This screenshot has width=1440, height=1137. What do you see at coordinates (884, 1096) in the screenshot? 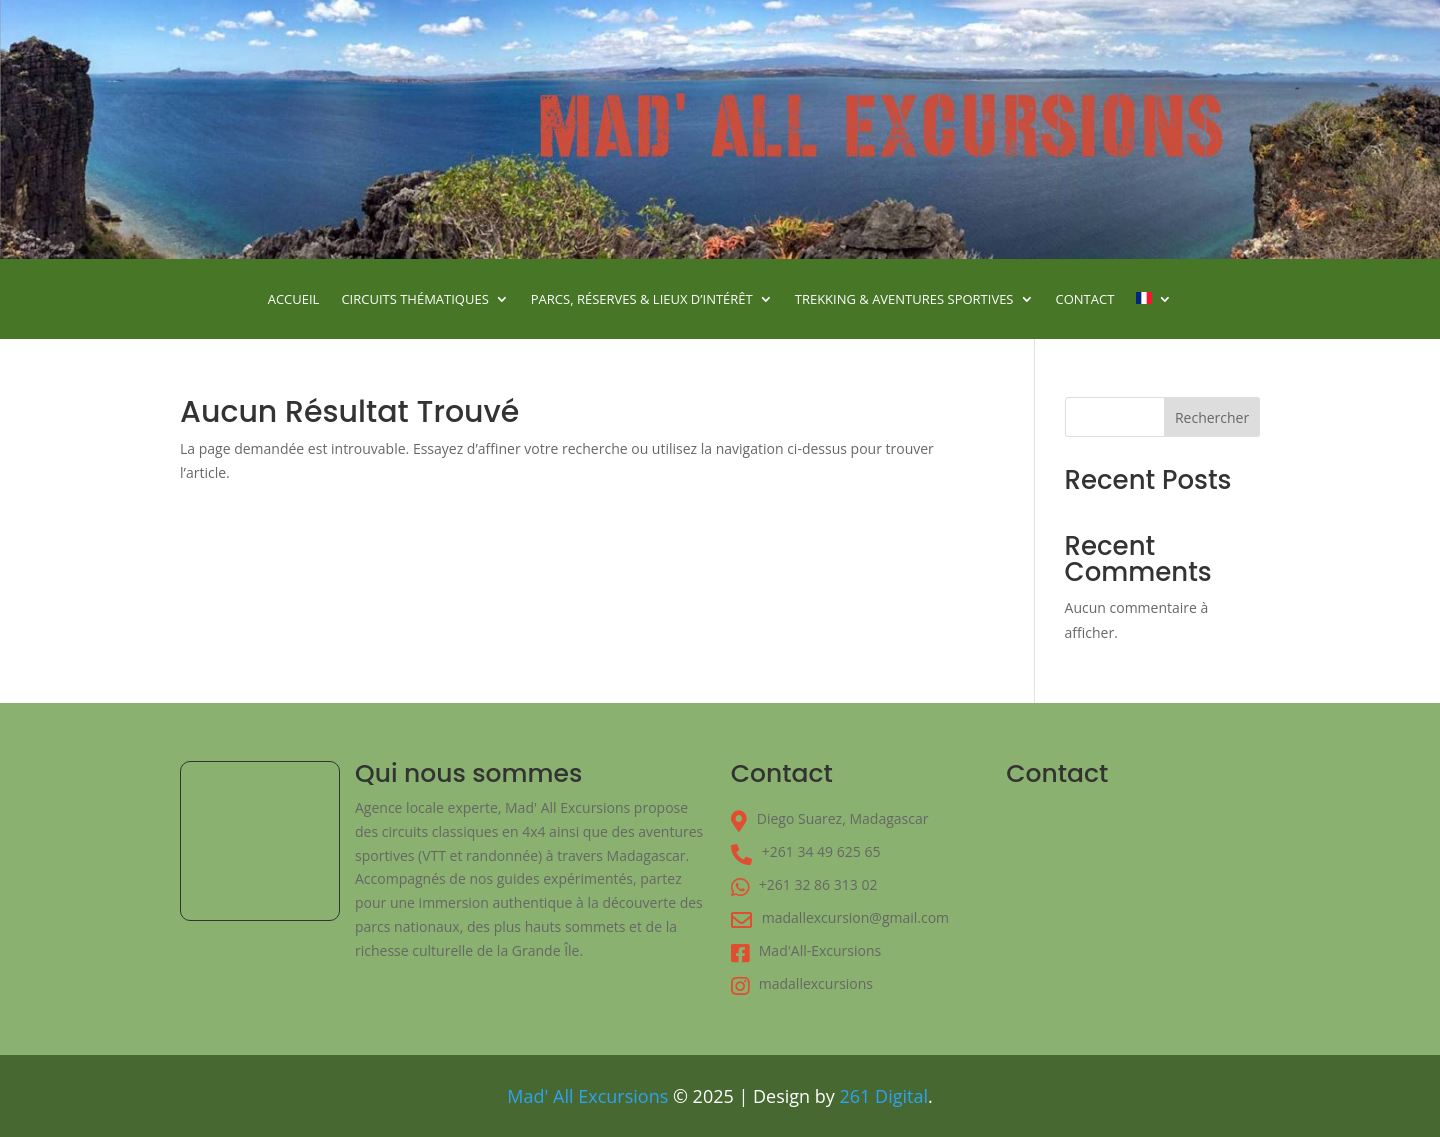
I see `261 Digital` at bounding box center [884, 1096].